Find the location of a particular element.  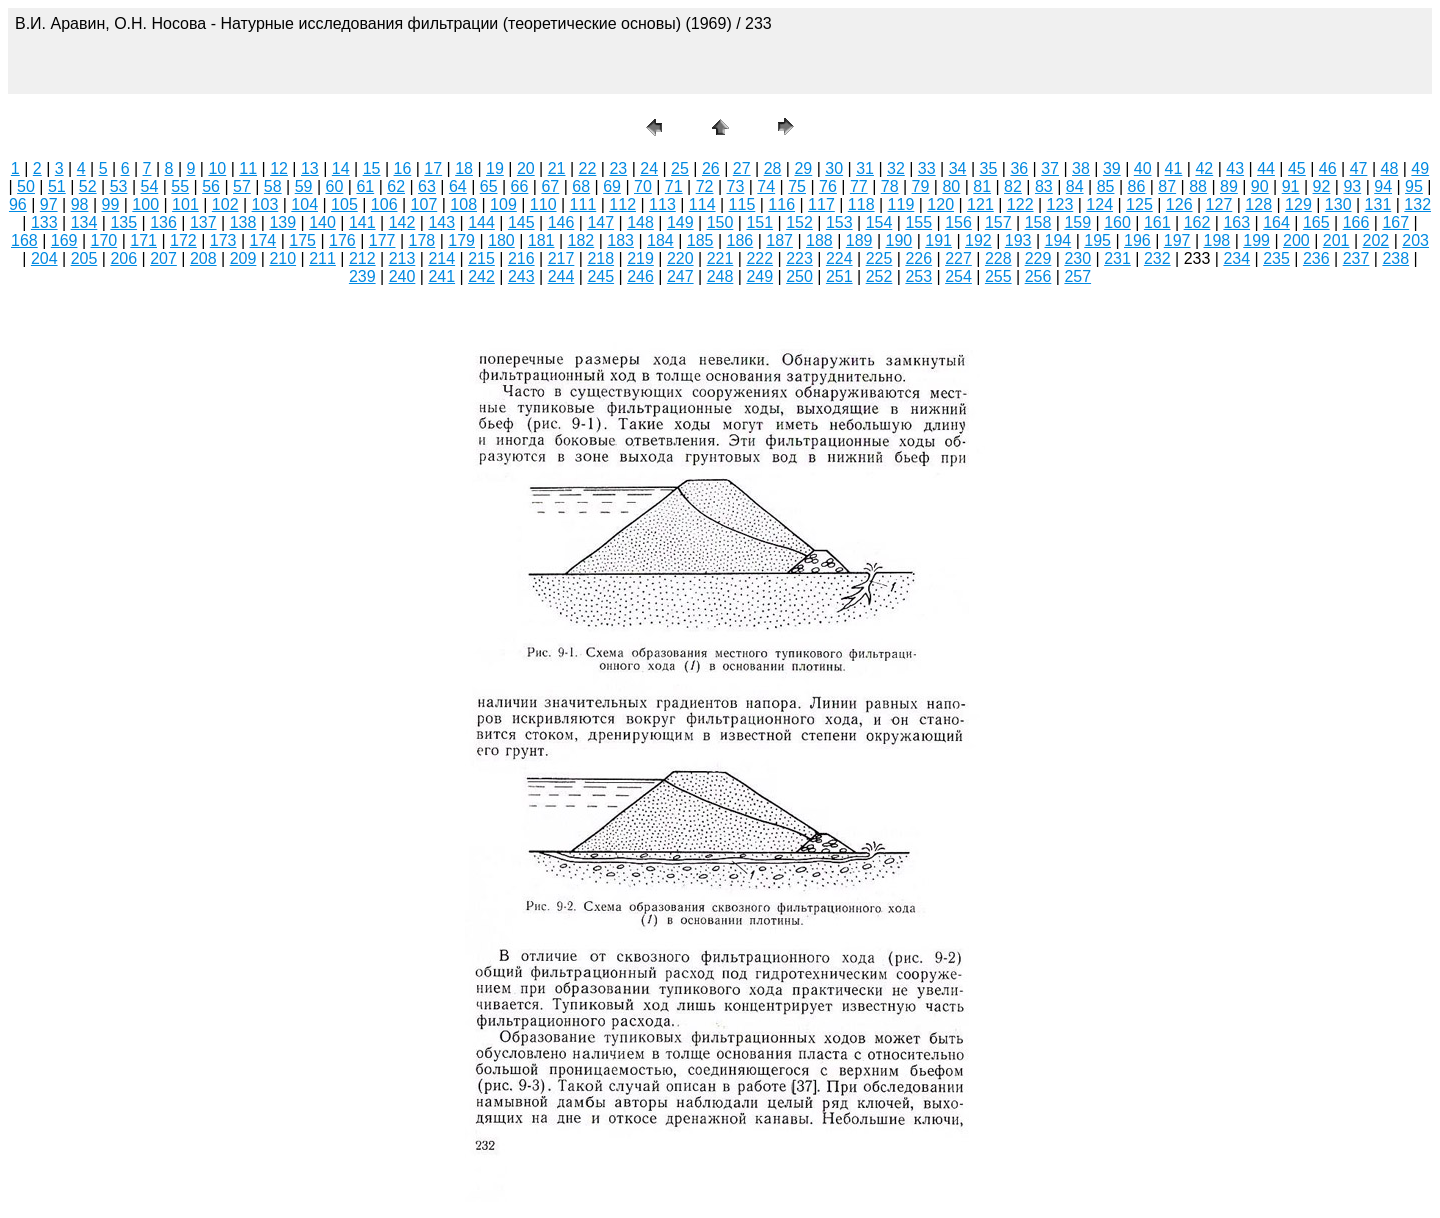

133 is located at coordinates (44, 222).